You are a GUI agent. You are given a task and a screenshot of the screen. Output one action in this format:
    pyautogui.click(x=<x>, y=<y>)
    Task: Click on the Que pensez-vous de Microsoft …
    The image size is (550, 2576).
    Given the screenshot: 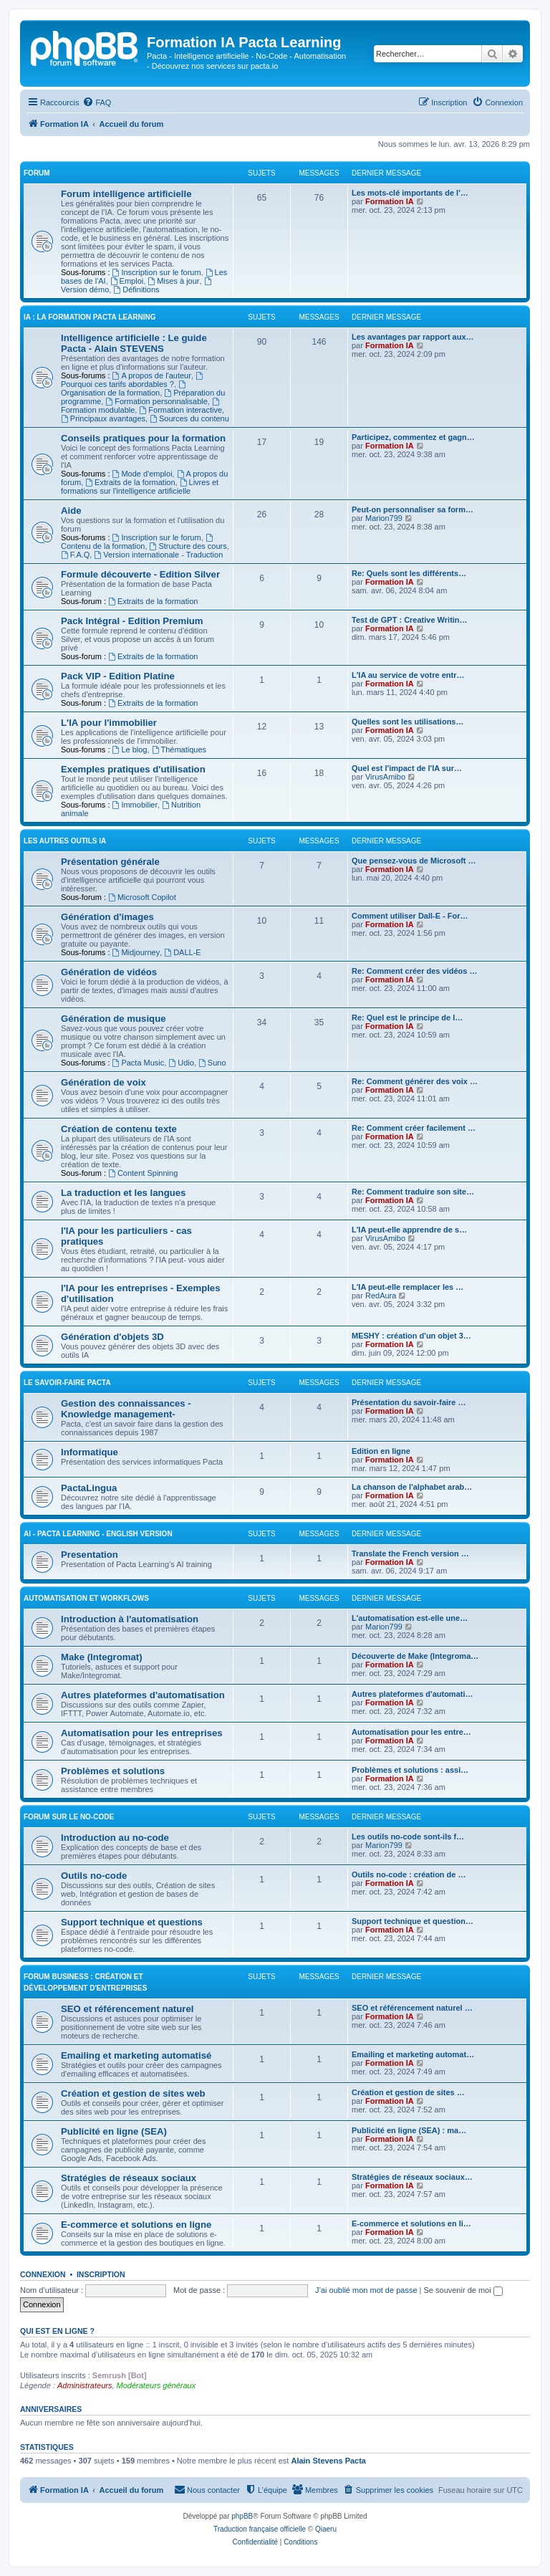 What is the action you would take?
    pyautogui.click(x=414, y=860)
    